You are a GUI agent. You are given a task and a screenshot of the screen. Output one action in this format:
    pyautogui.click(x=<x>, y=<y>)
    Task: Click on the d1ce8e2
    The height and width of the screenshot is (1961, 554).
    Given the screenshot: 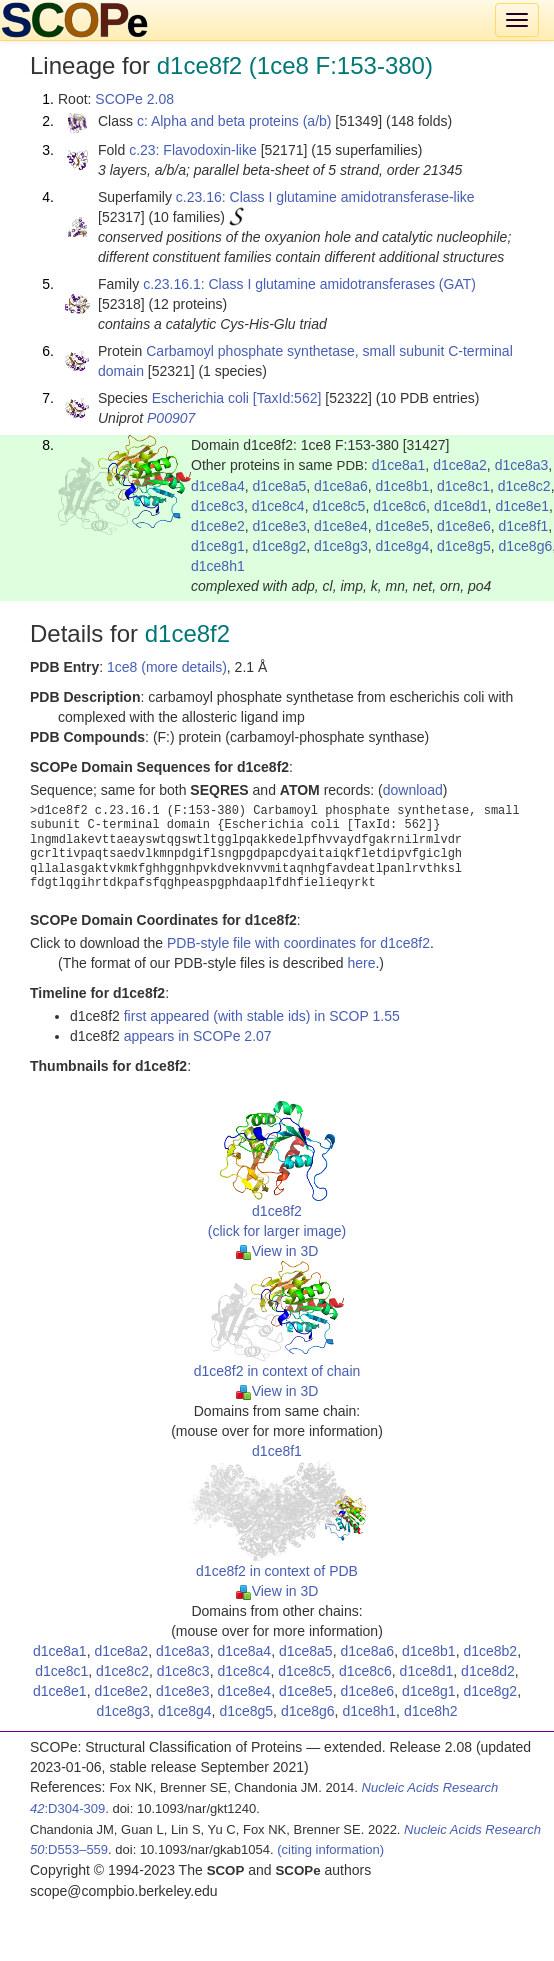 What is the action you would take?
    pyautogui.click(x=218, y=526)
    